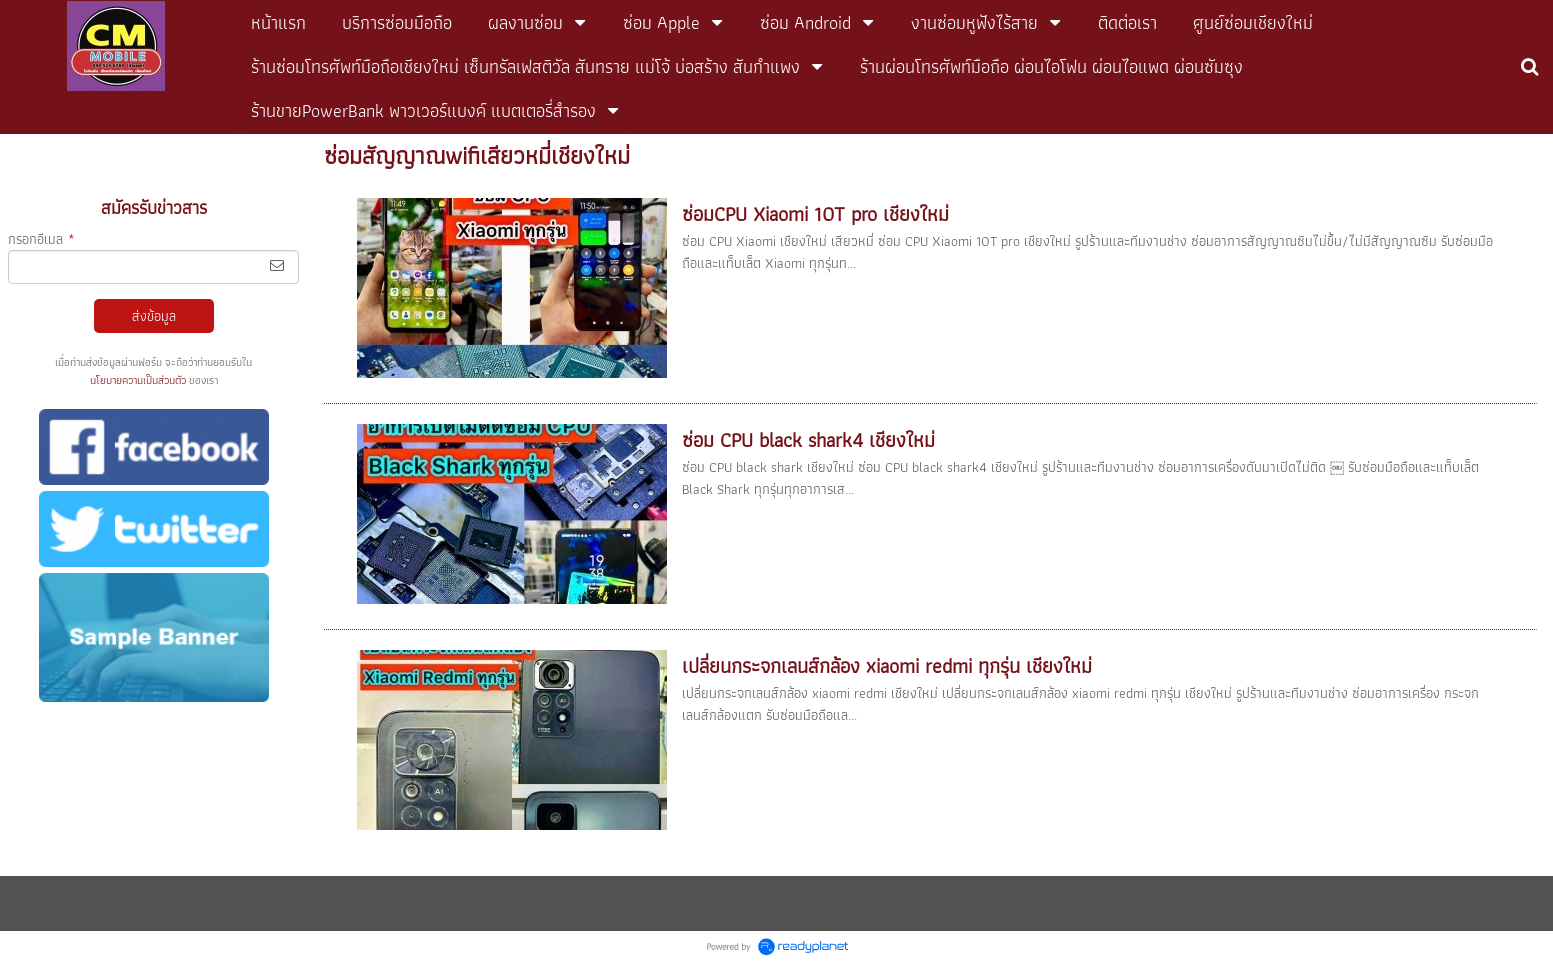 Image resolution: width=1553 pixels, height=963 pixels. I want to click on ส่งข้อมูล, so click(154, 316).